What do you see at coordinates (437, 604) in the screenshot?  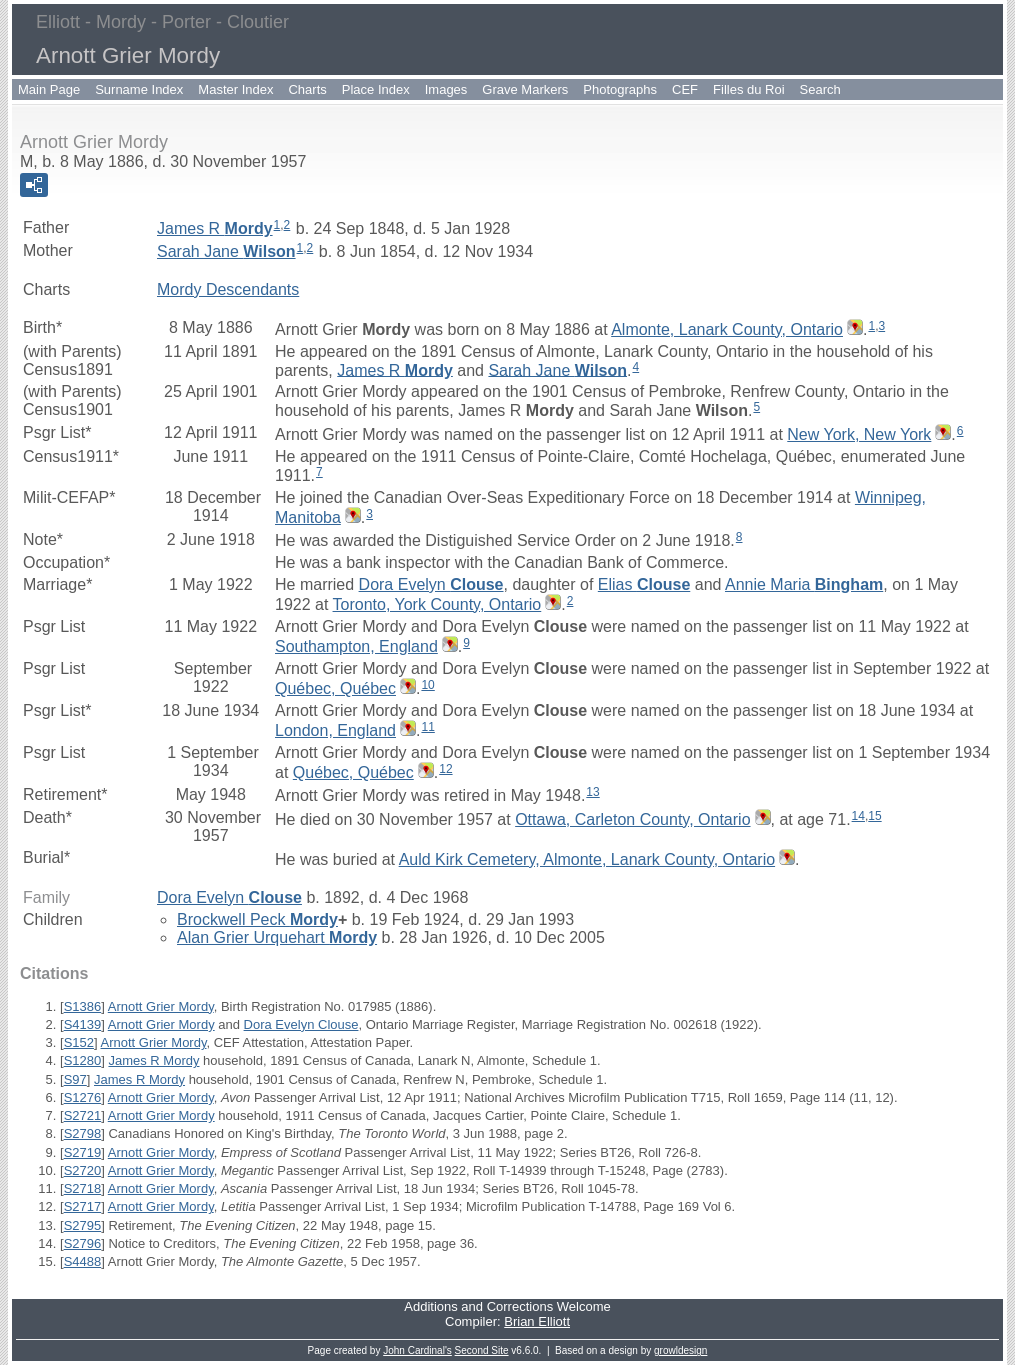 I see `Toronto, York County, Ontario` at bounding box center [437, 604].